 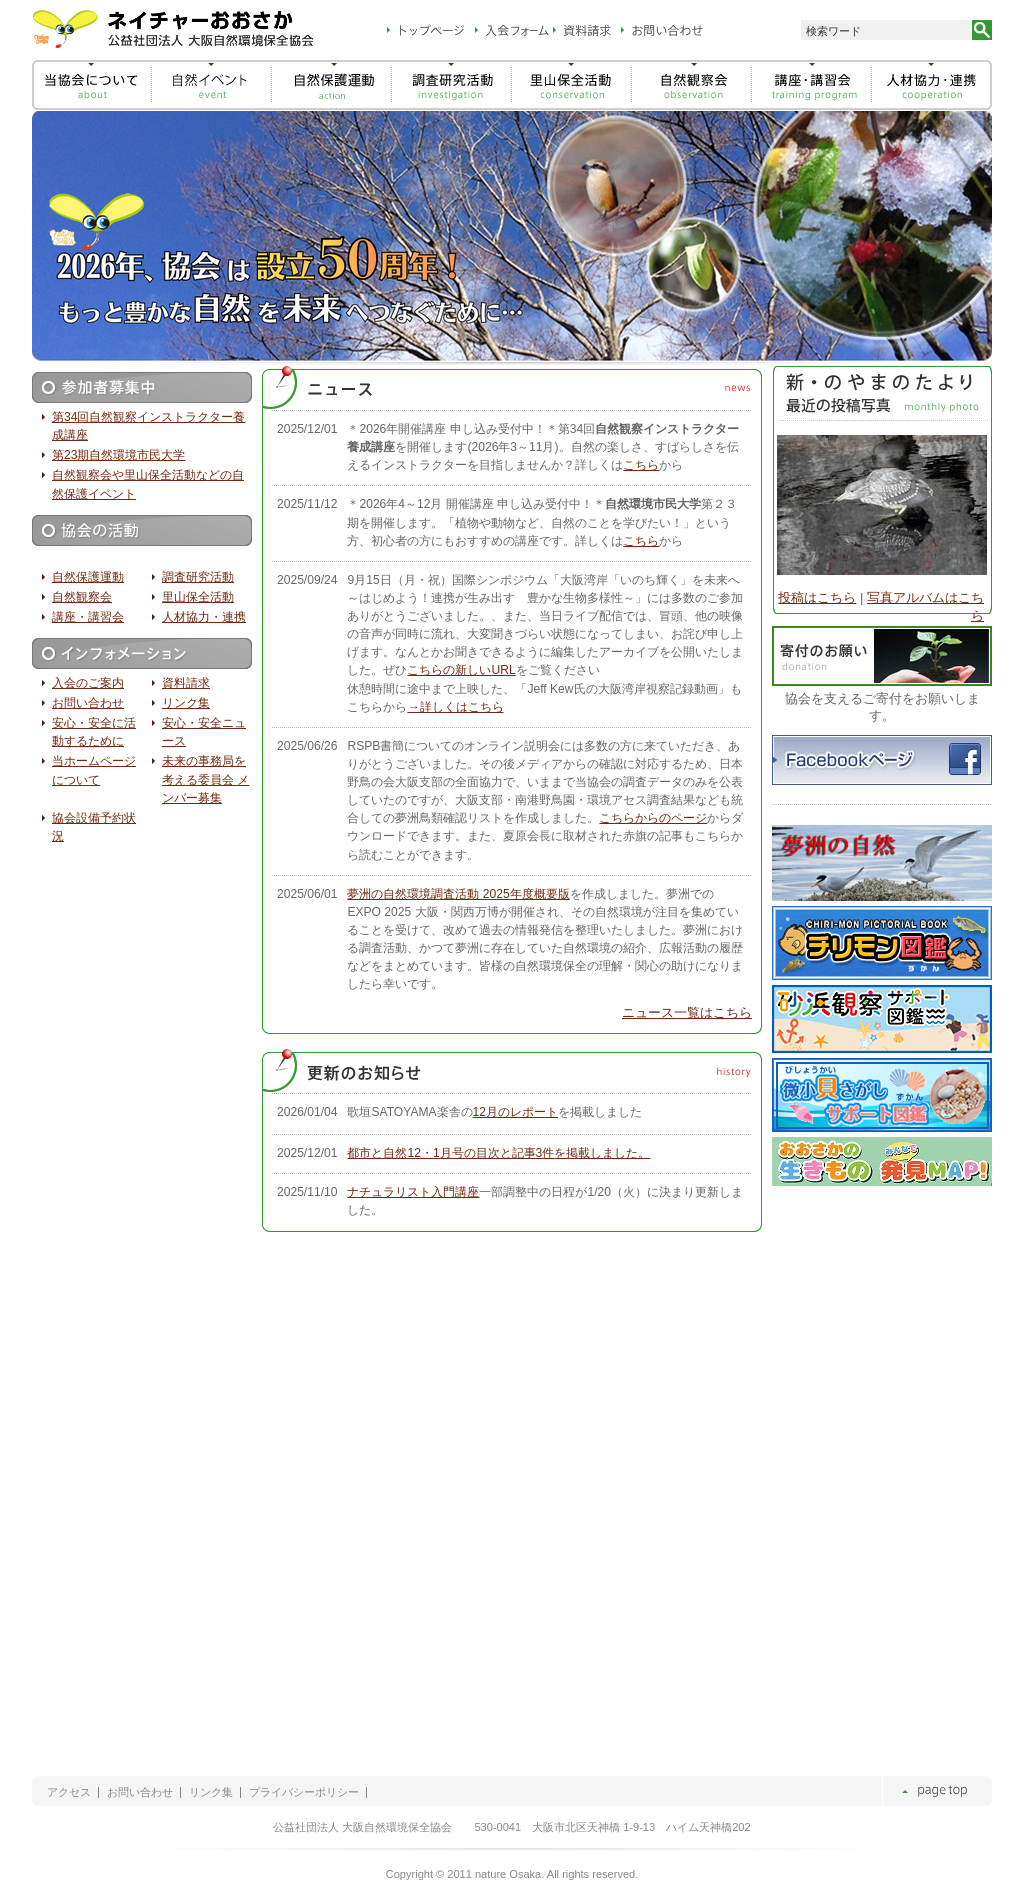 What do you see at coordinates (455, 707) in the screenshot?
I see `→詳しくはこちら` at bounding box center [455, 707].